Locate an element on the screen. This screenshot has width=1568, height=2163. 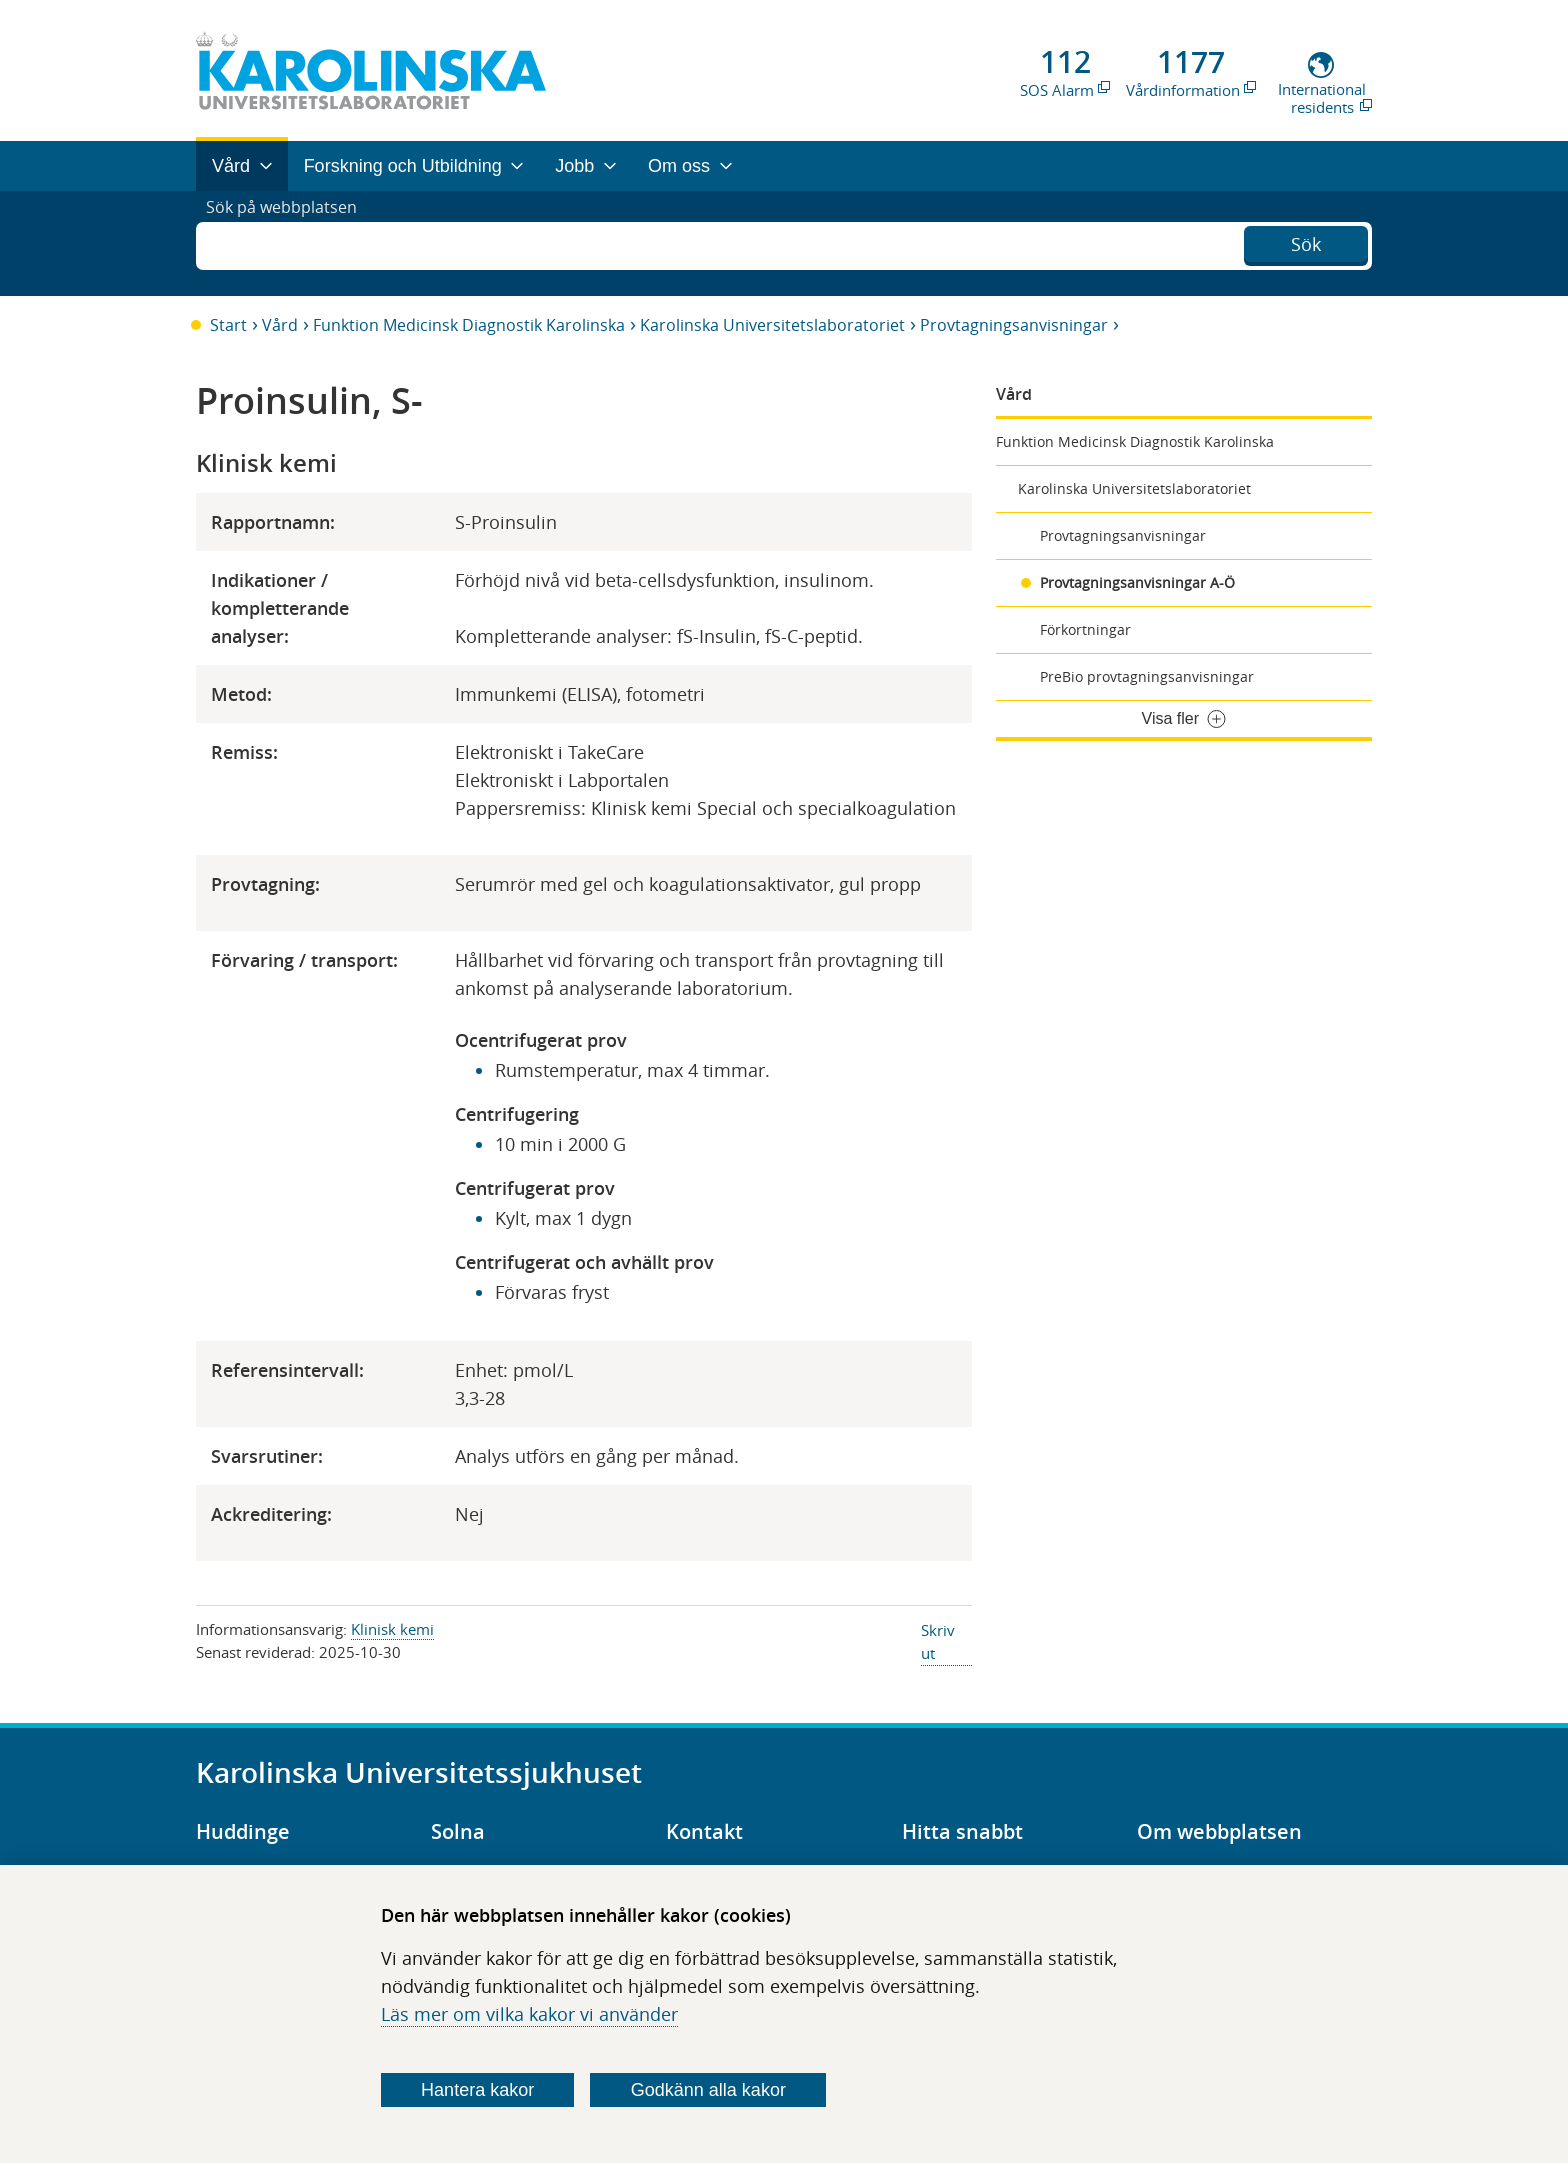
Läs mer om vilka kakor vi använder is located at coordinates (529, 2014).